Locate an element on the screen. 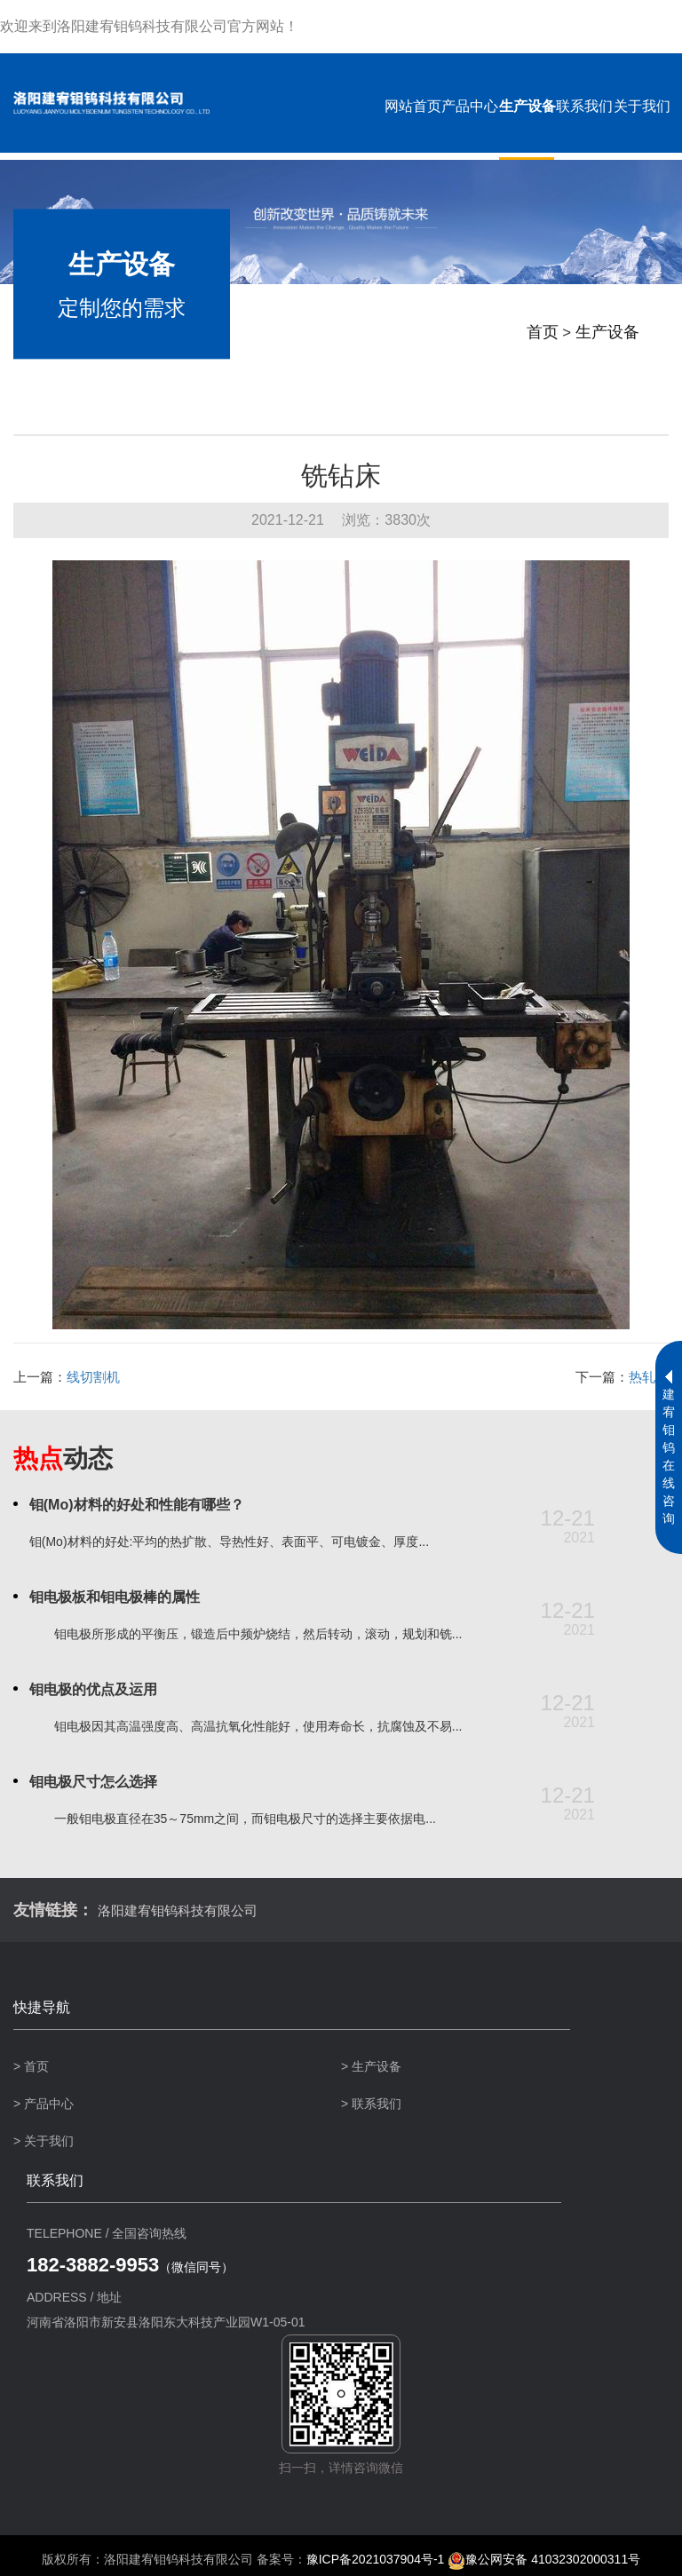 This screenshot has height=2576, width=682. > 联系我们 is located at coordinates (371, 2103).